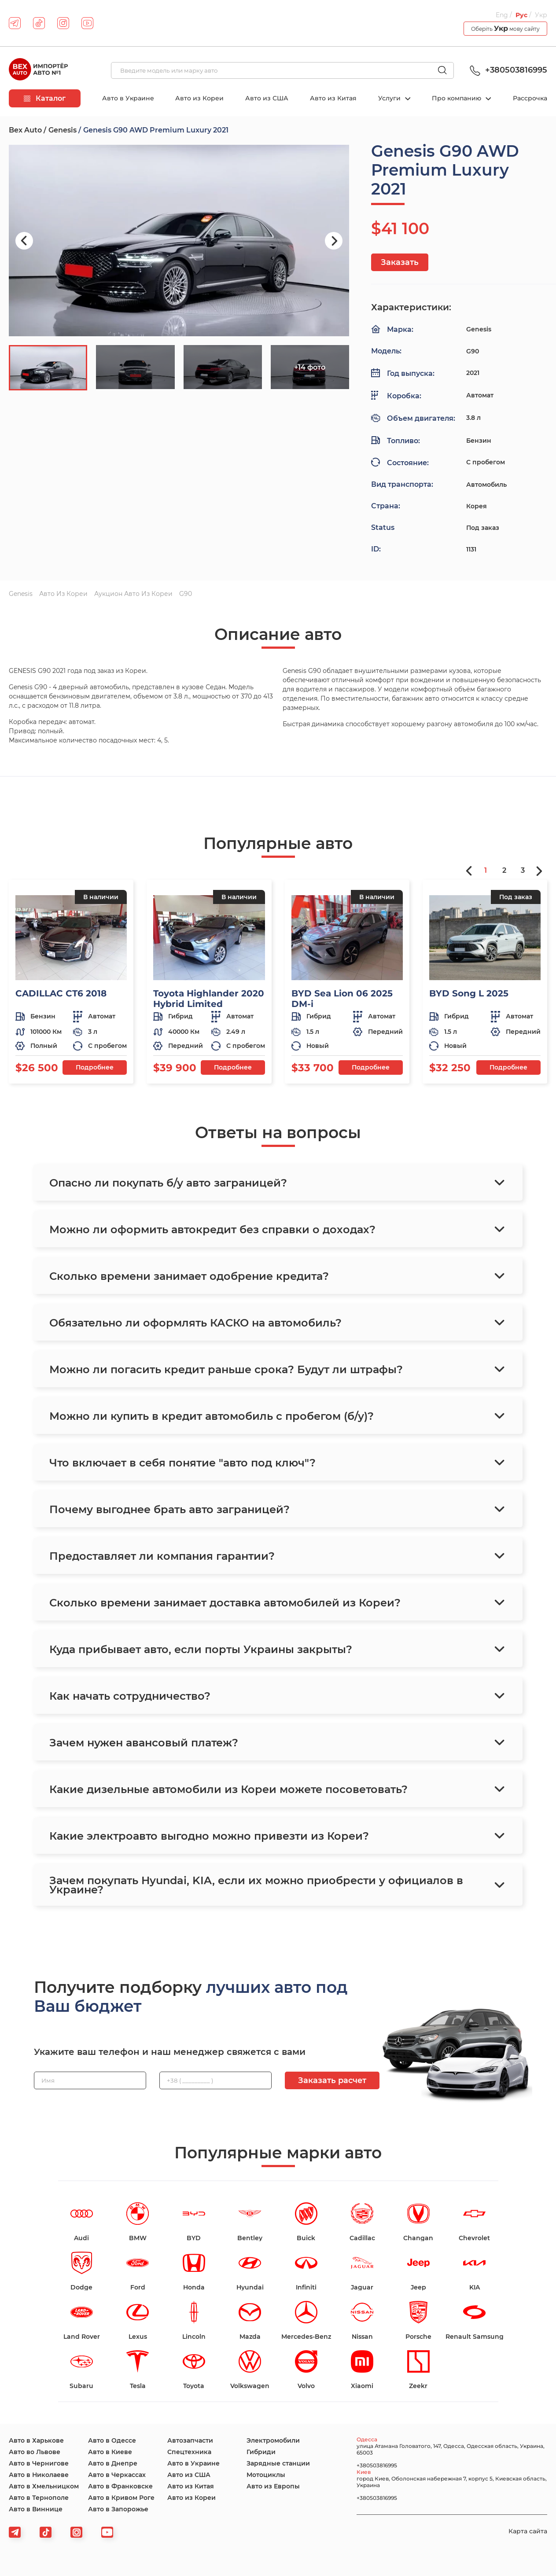  I want to click on G90, so click(185, 594).